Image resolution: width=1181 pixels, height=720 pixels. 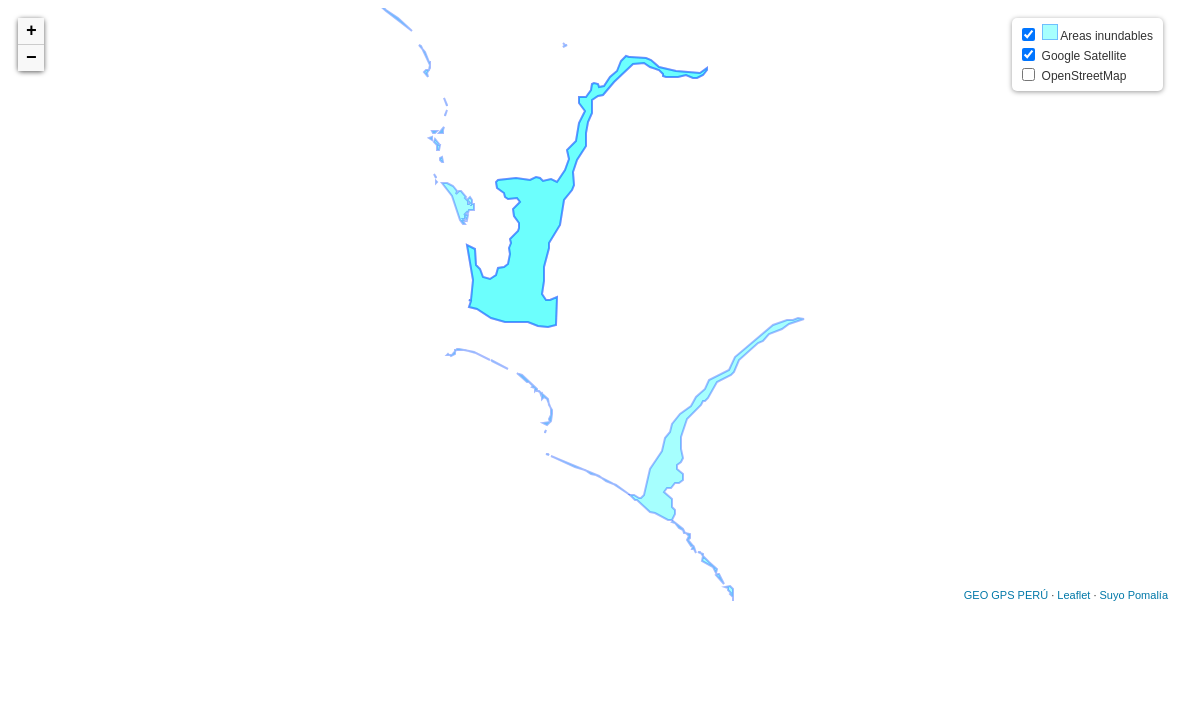 I want to click on Suyo Pomalía, so click(x=1134, y=595).